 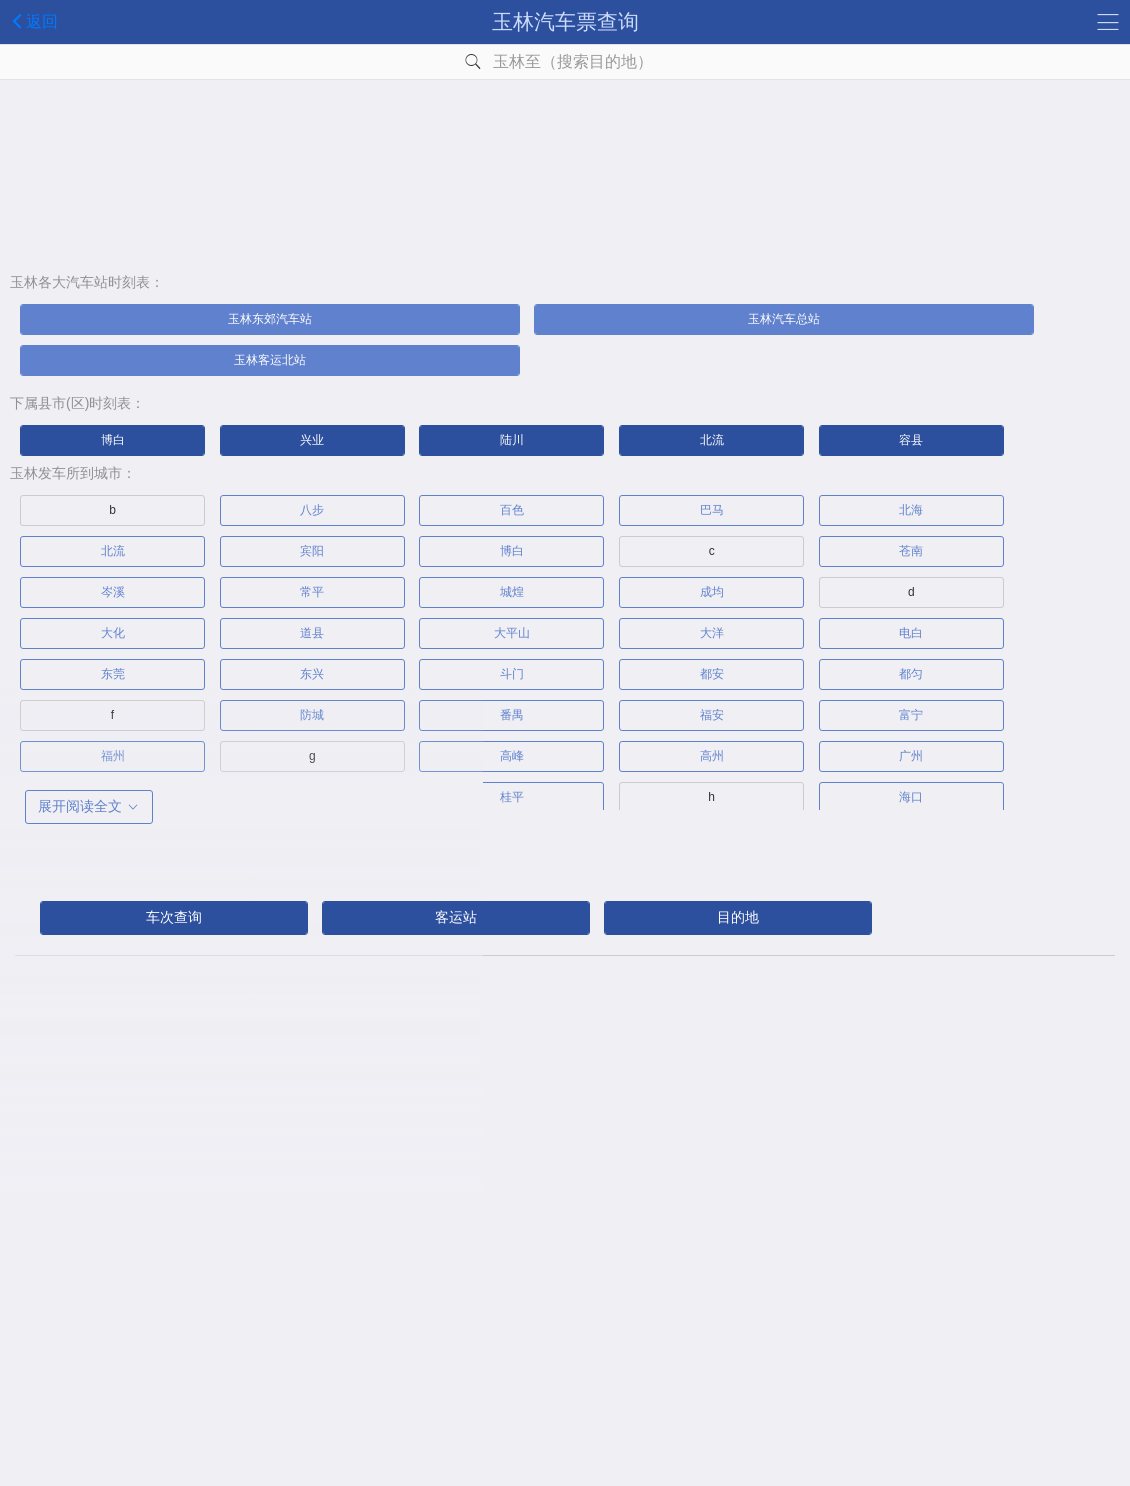 I want to click on 大洋, so click(x=712, y=633).